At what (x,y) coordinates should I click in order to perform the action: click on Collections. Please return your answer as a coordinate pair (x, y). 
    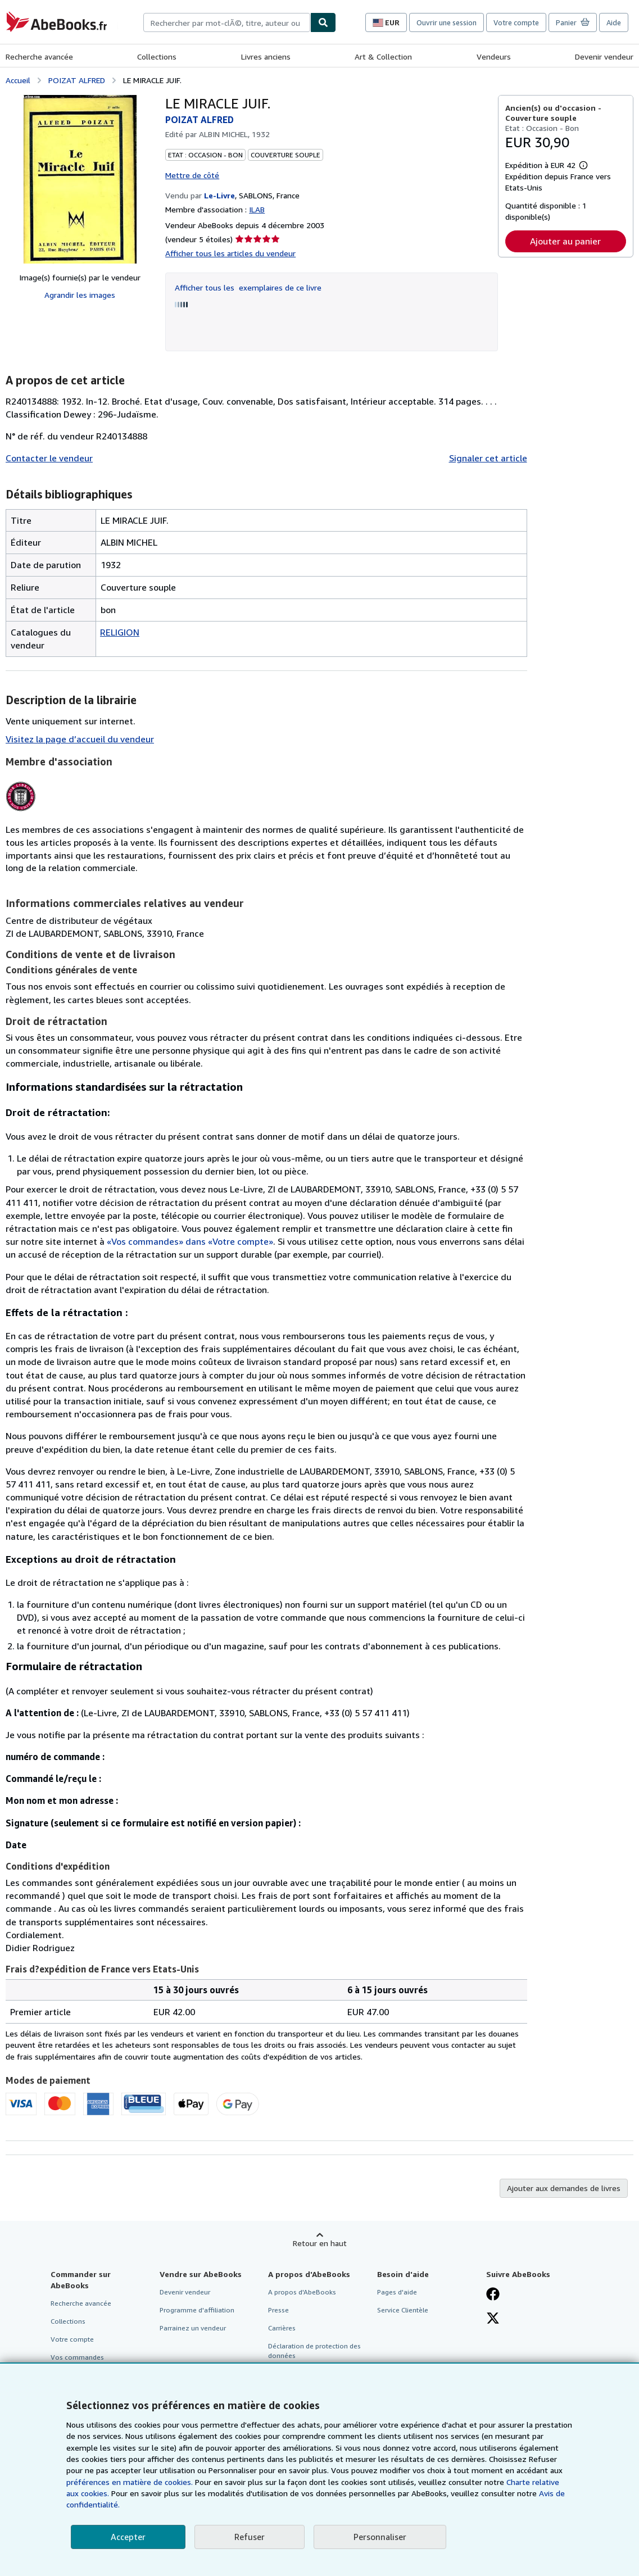
    Looking at the image, I should click on (156, 56).